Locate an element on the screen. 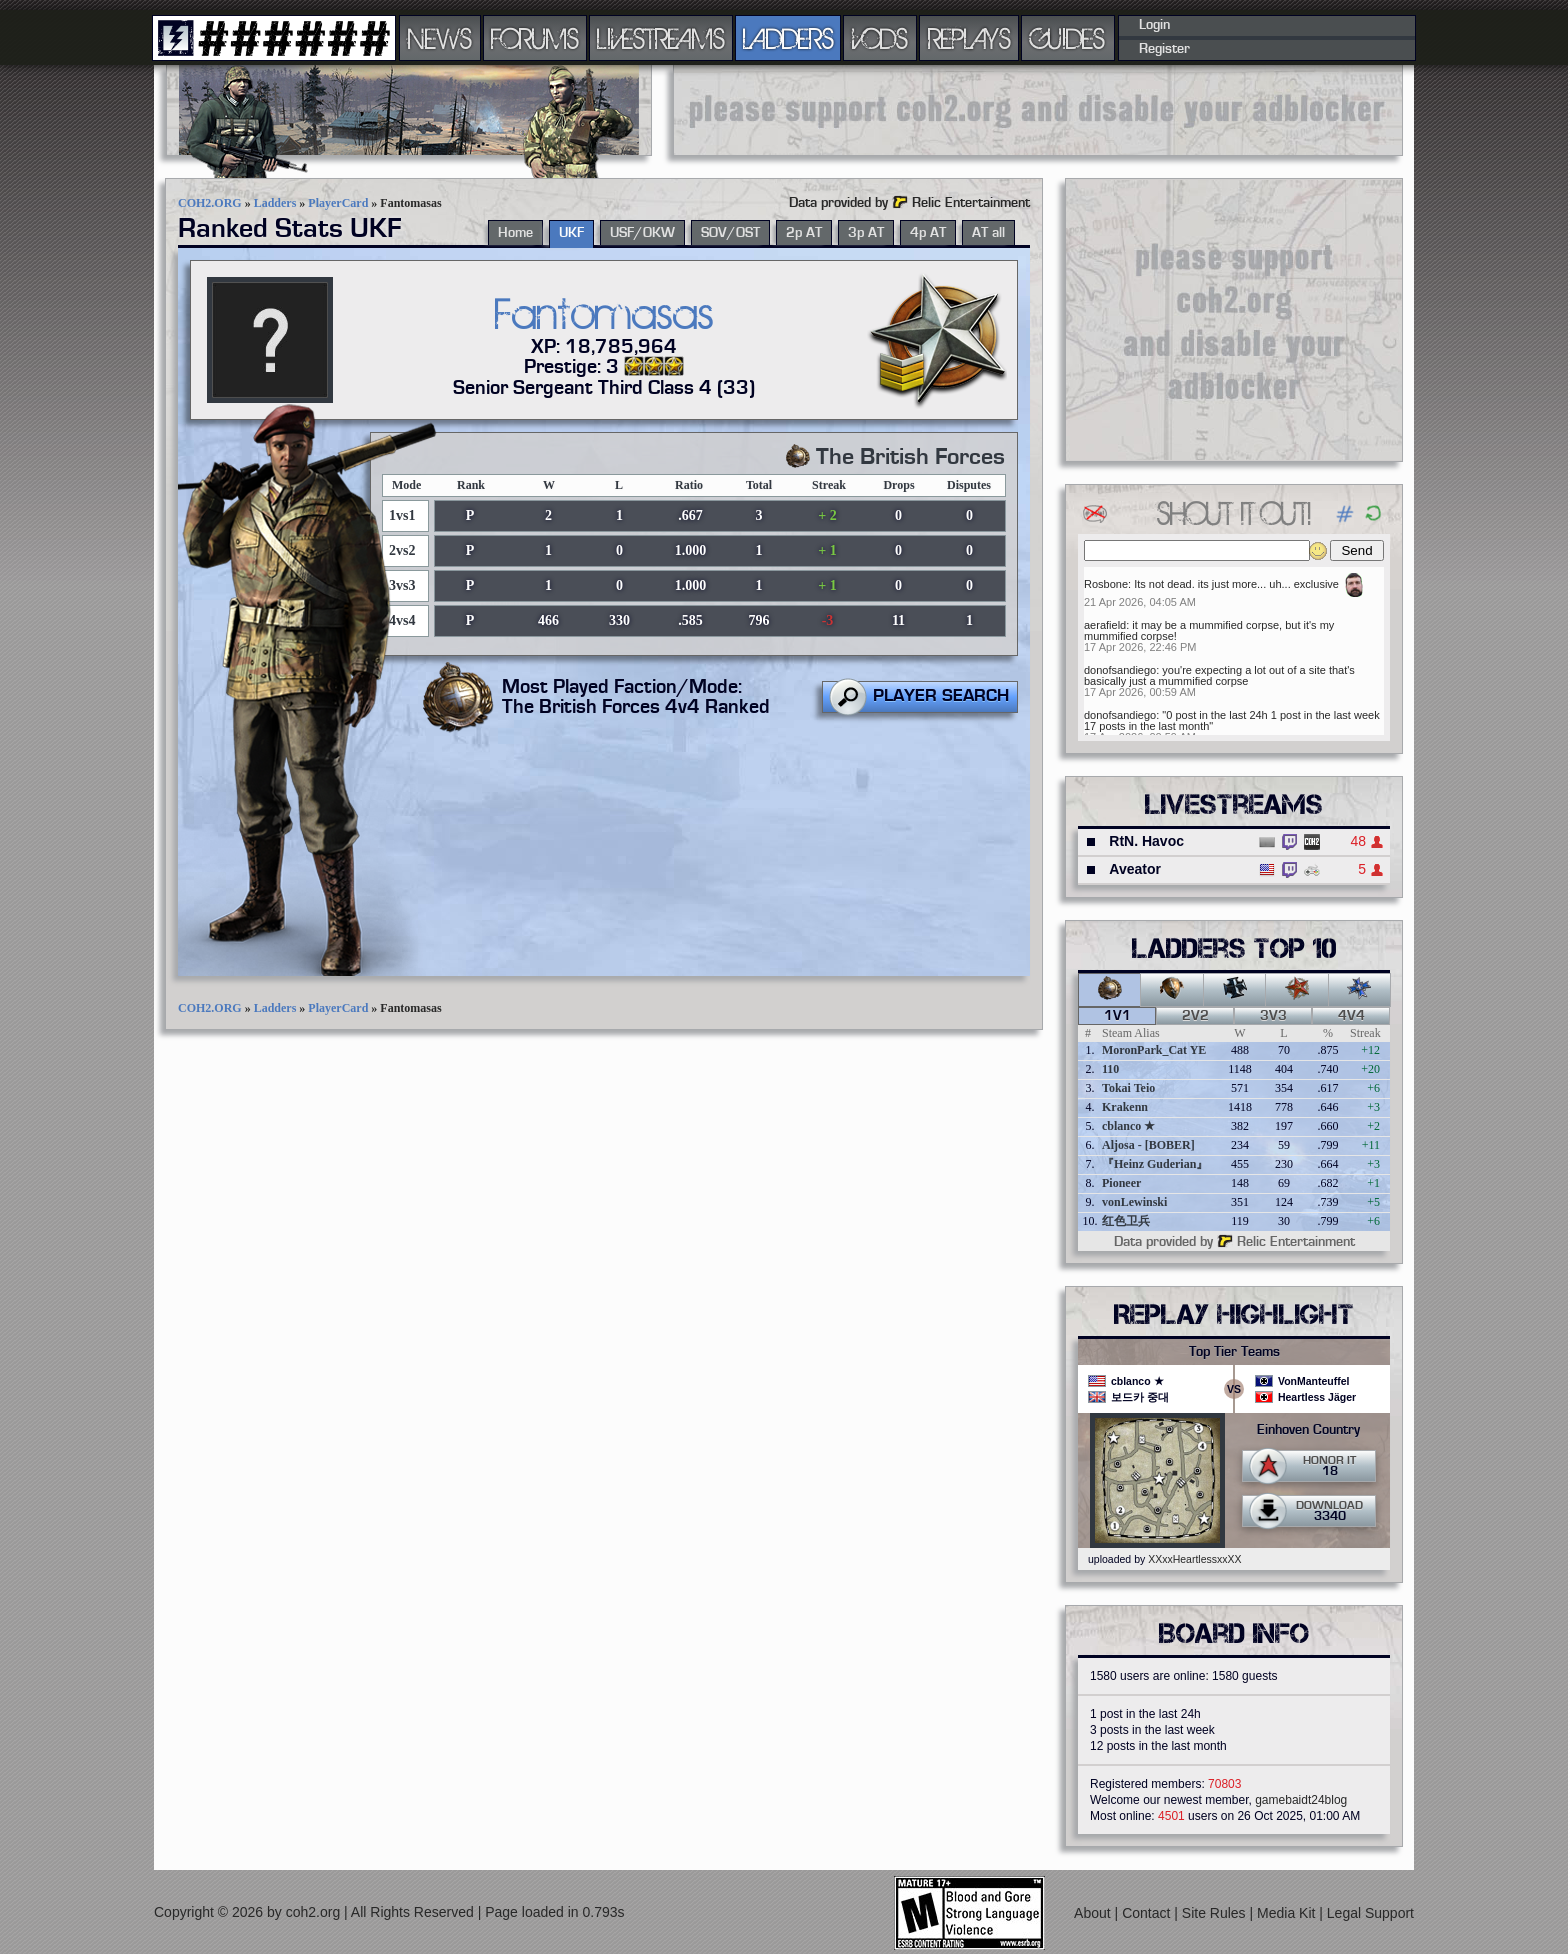 The width and height of the screenshot is (1568, 1954). XXxxHeartlessxxXX is located at coordinates (1194, 1559).